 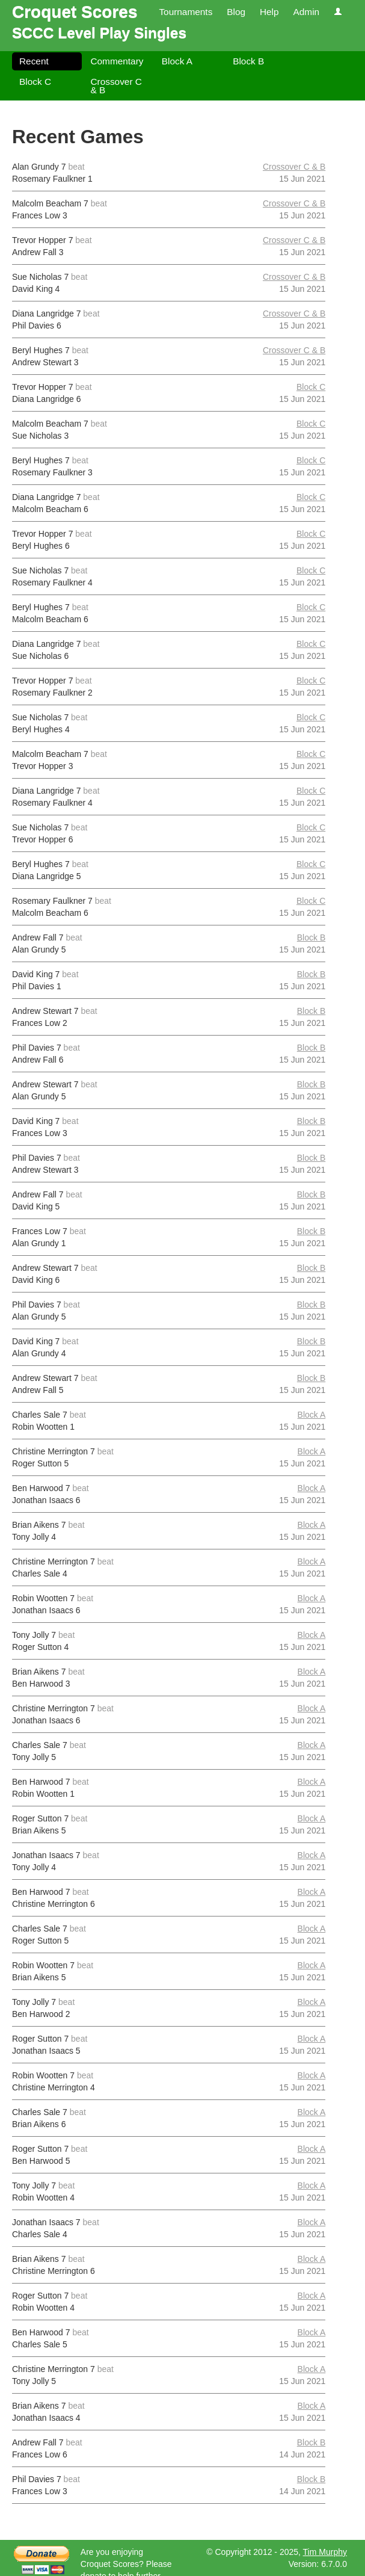 I want to click on Block C, so click(x=35, y=81).